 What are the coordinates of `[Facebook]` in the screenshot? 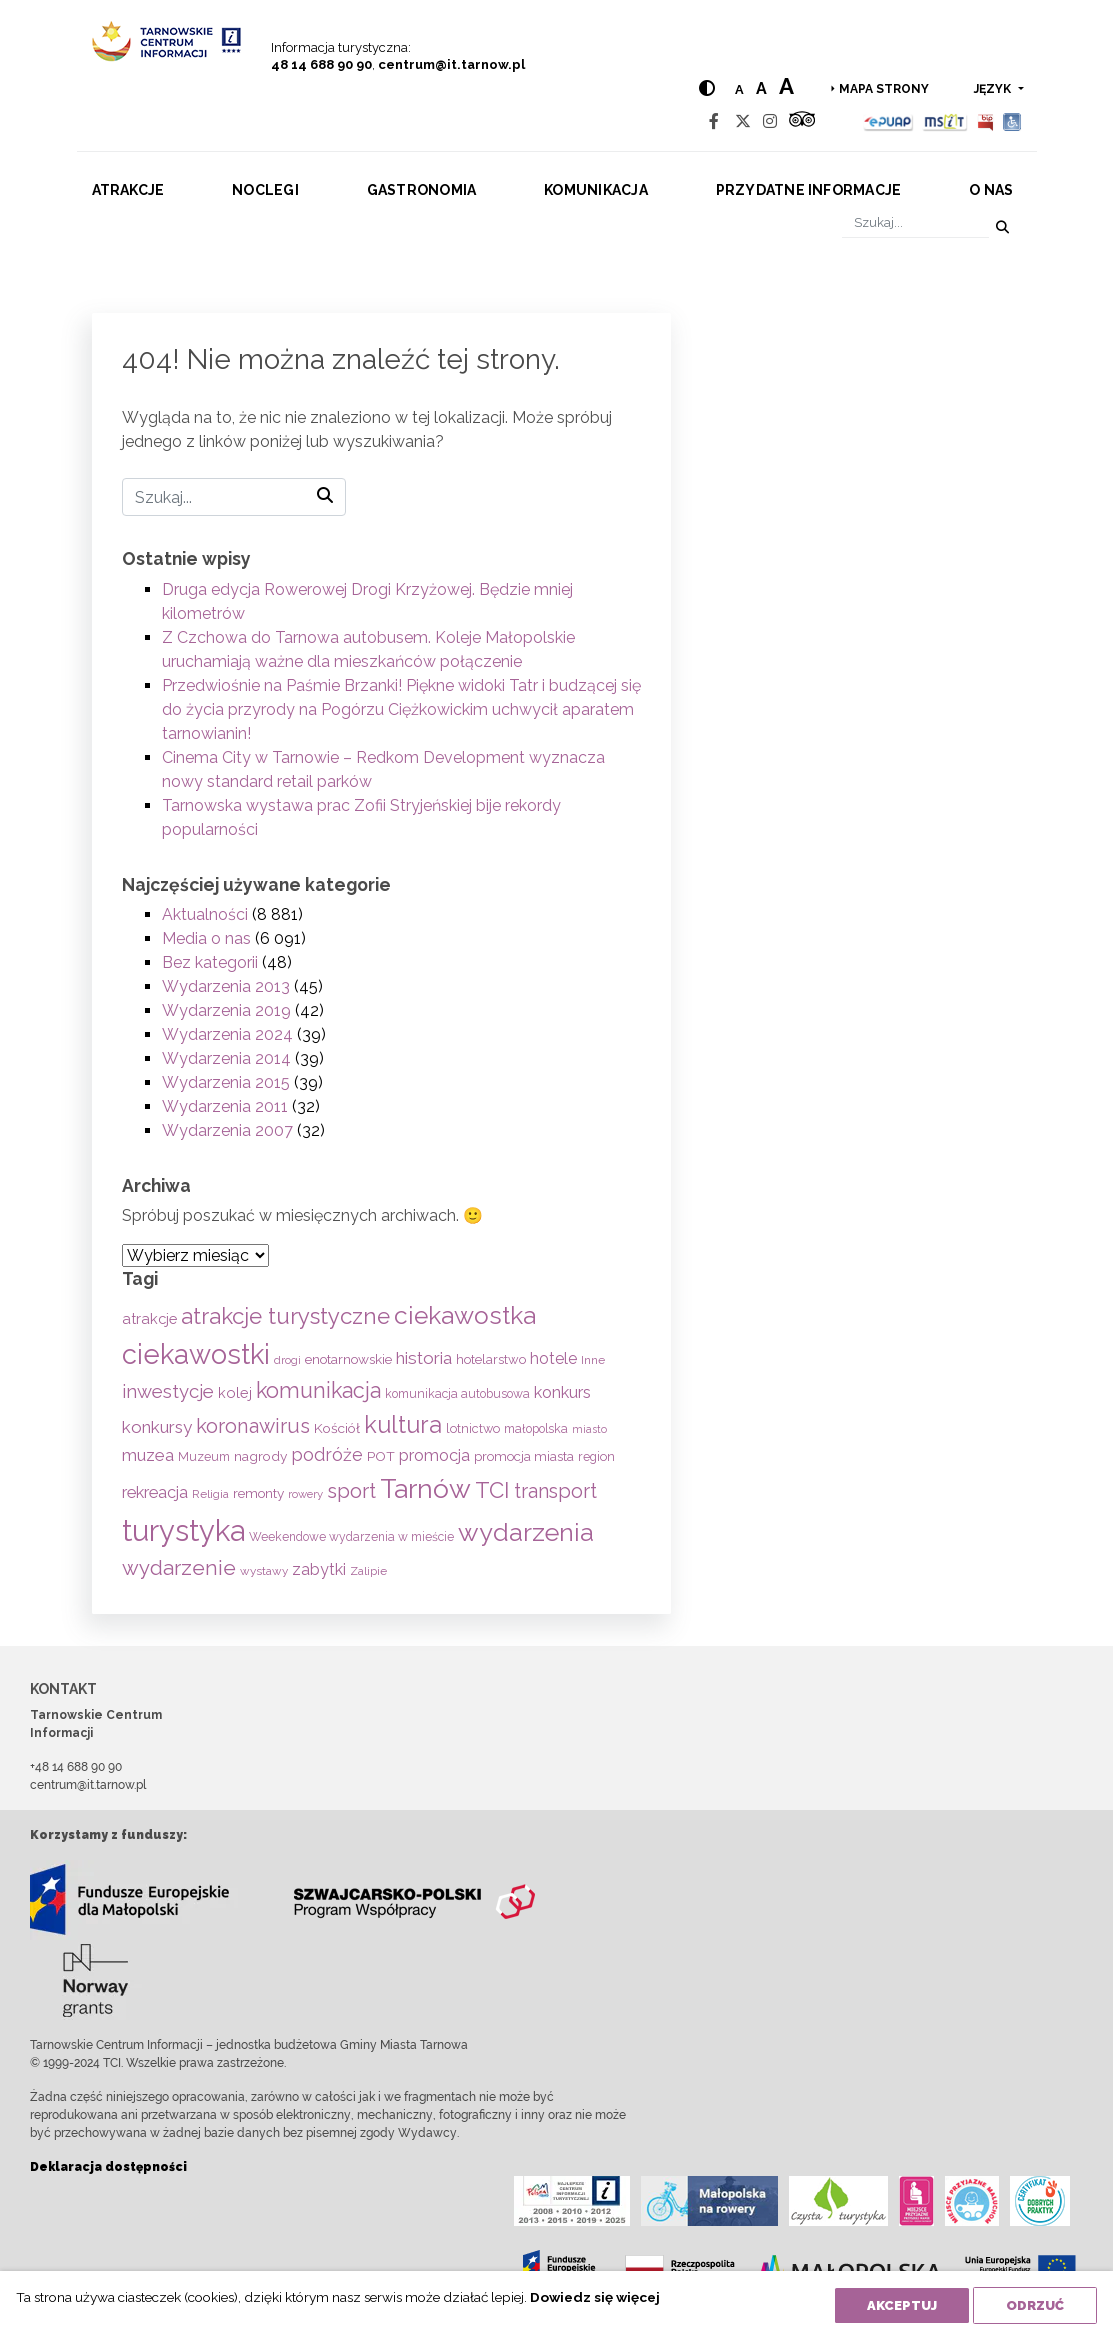 It's located at (714, 121).